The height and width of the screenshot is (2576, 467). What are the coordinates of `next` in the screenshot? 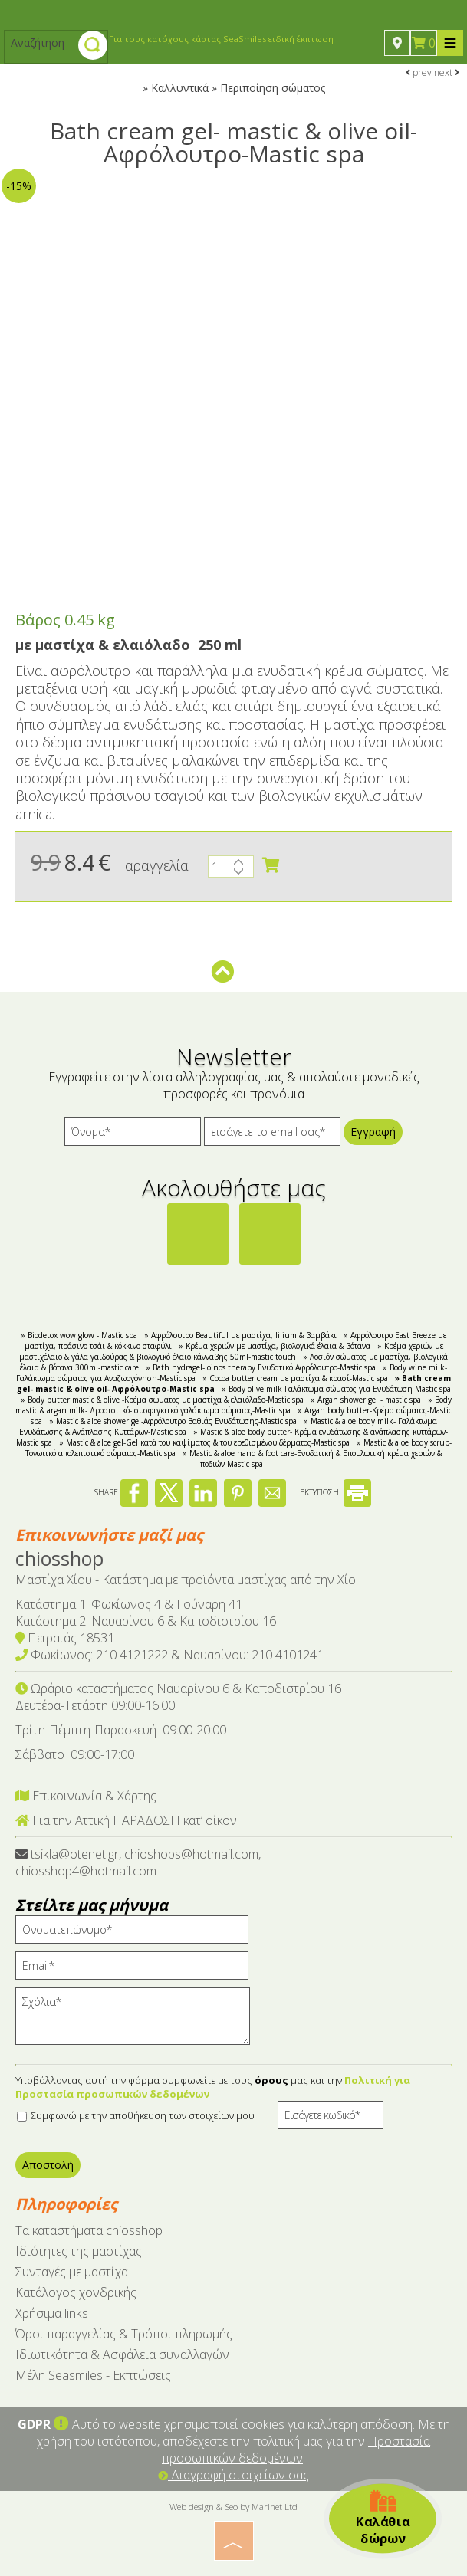 It's located at (446, 72).